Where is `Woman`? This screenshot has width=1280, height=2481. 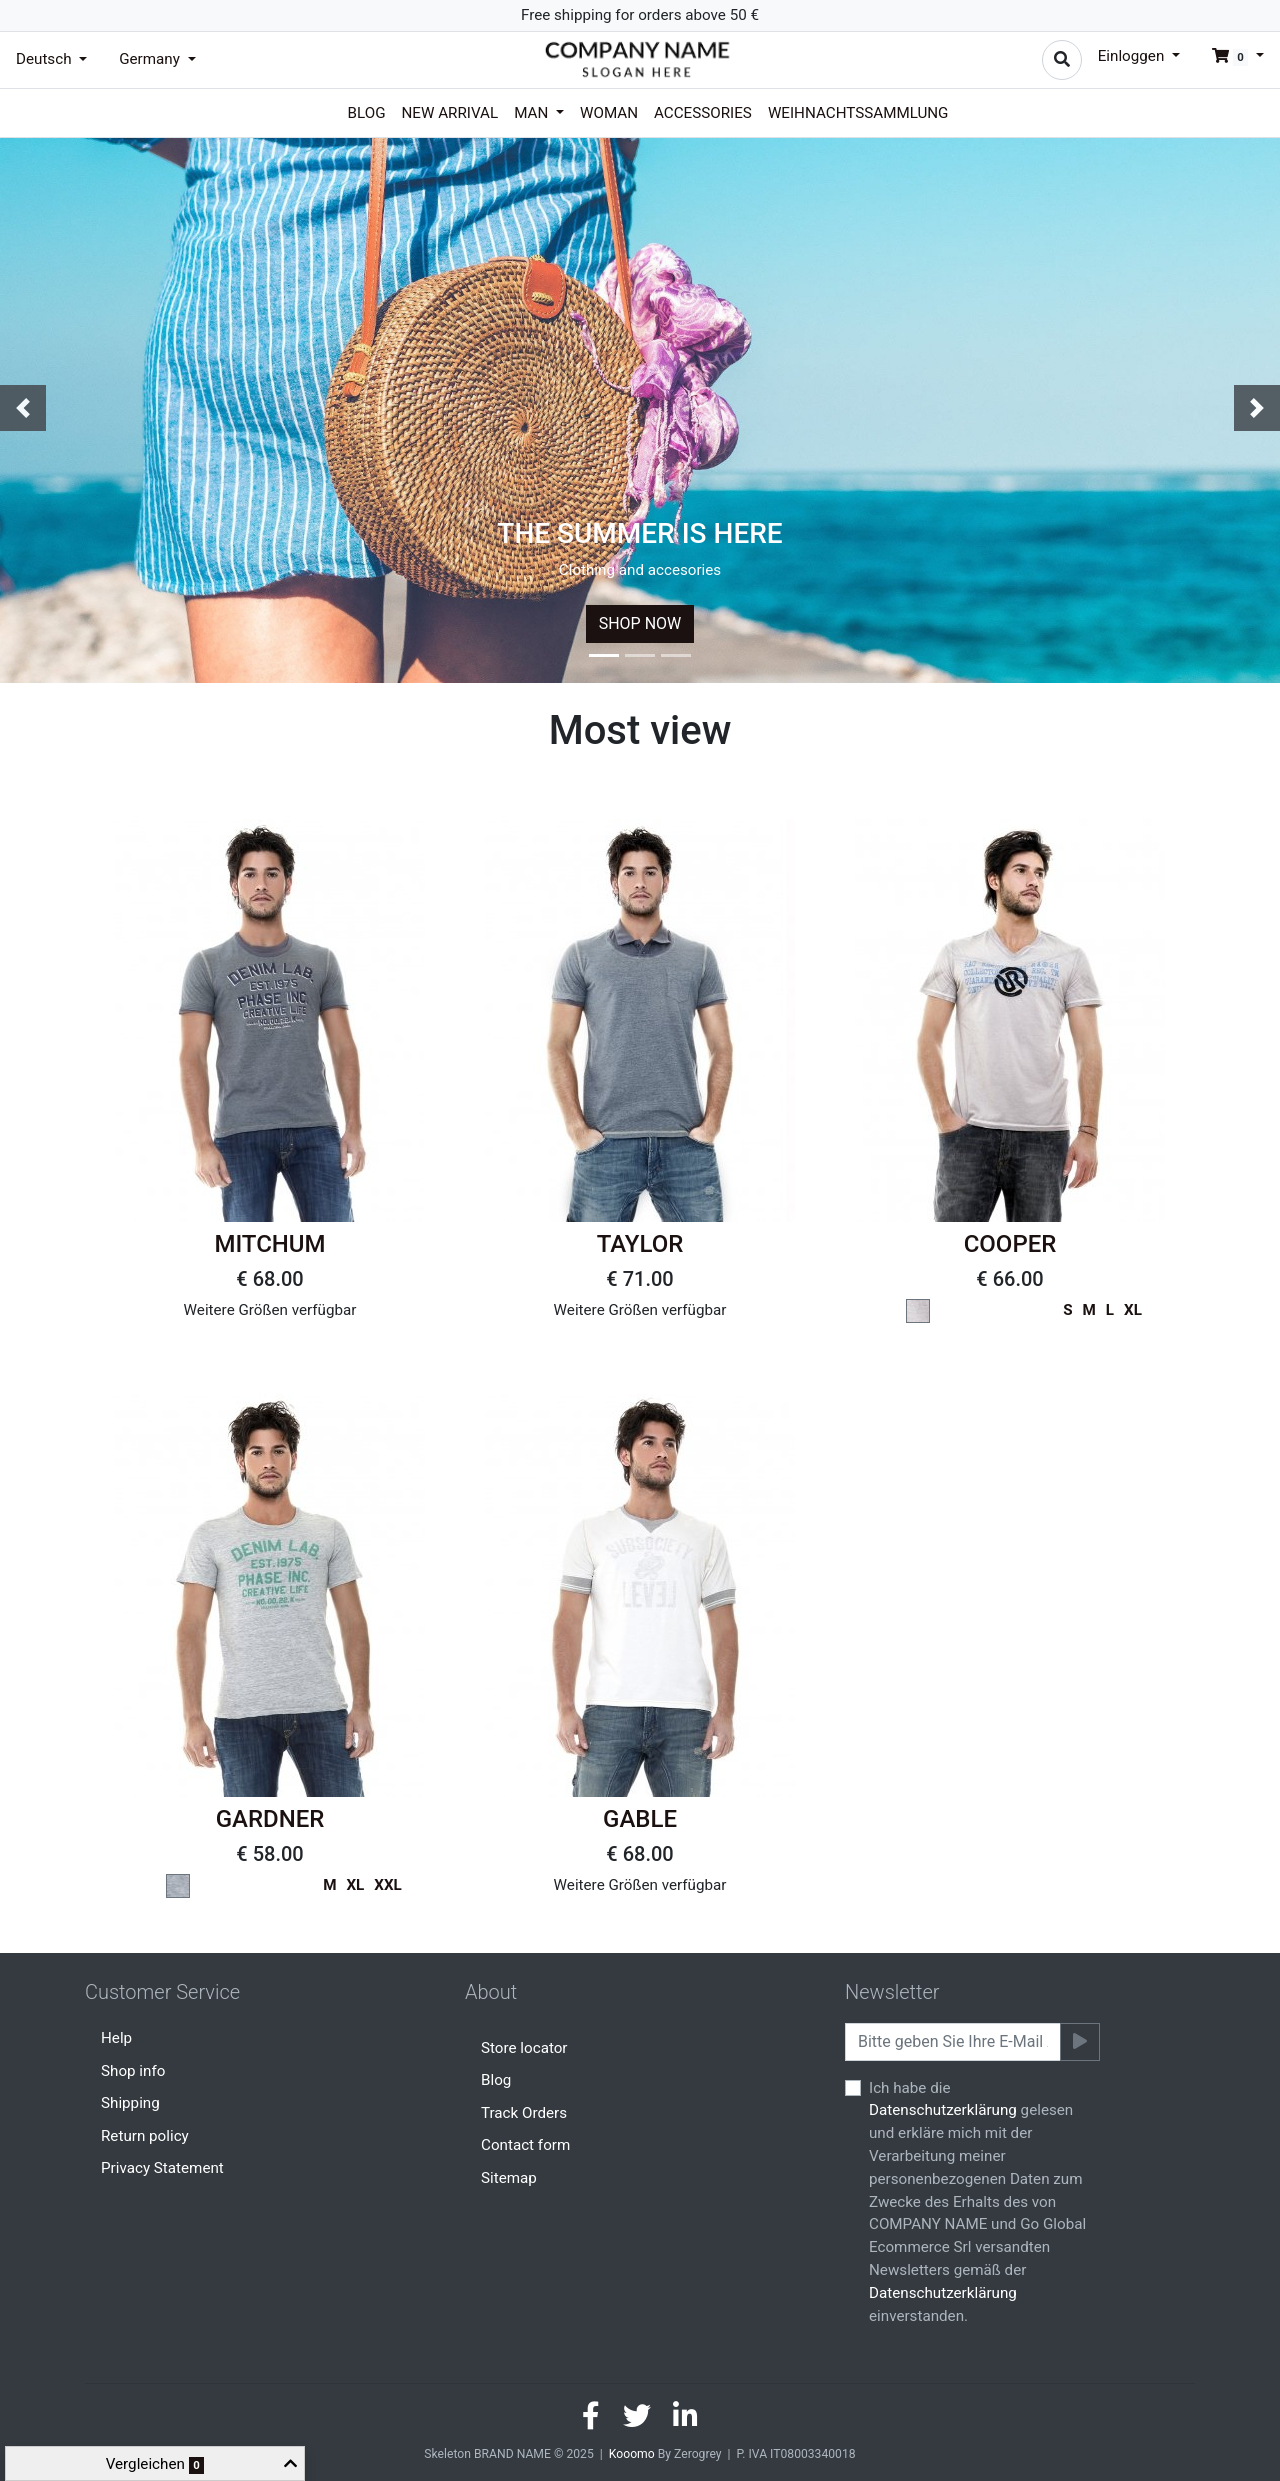 Woman is located at coordinates (609, 113).